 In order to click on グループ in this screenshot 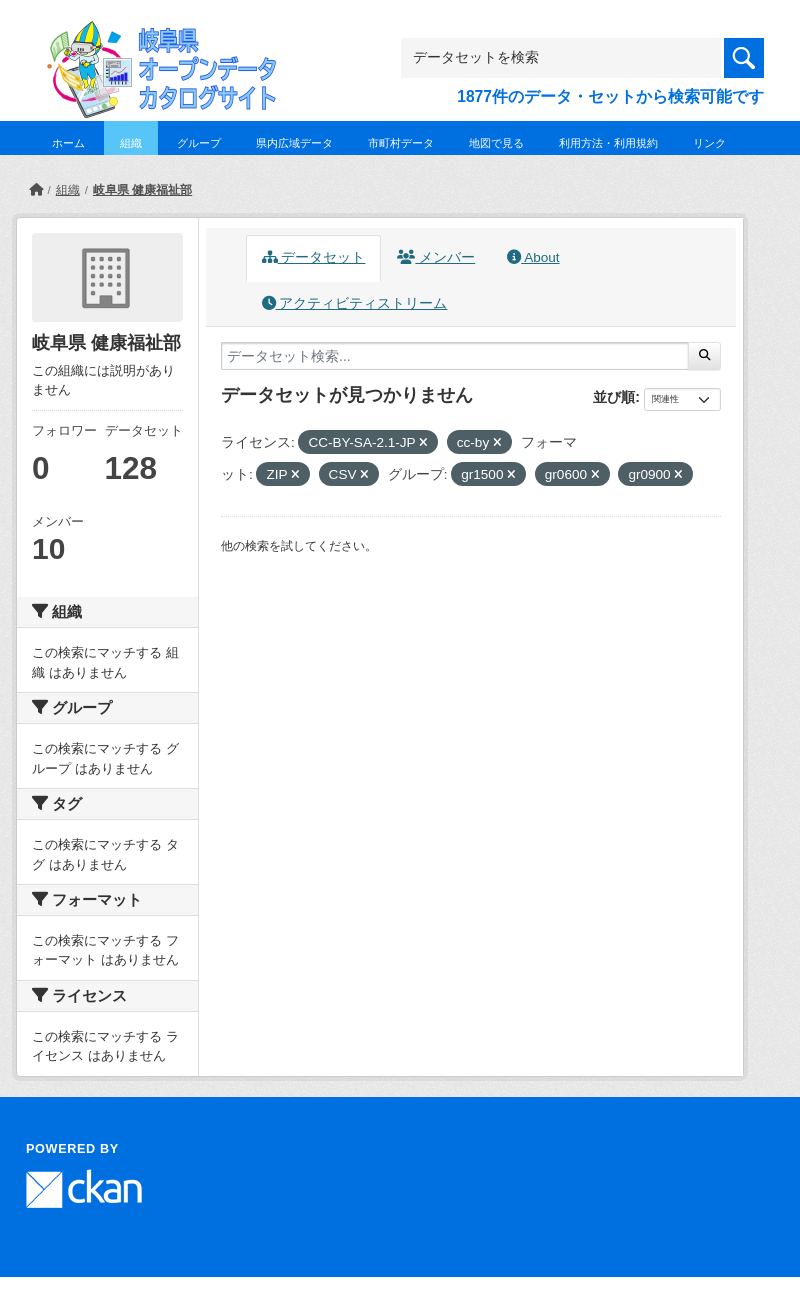, I will do `click(199, 143)`.